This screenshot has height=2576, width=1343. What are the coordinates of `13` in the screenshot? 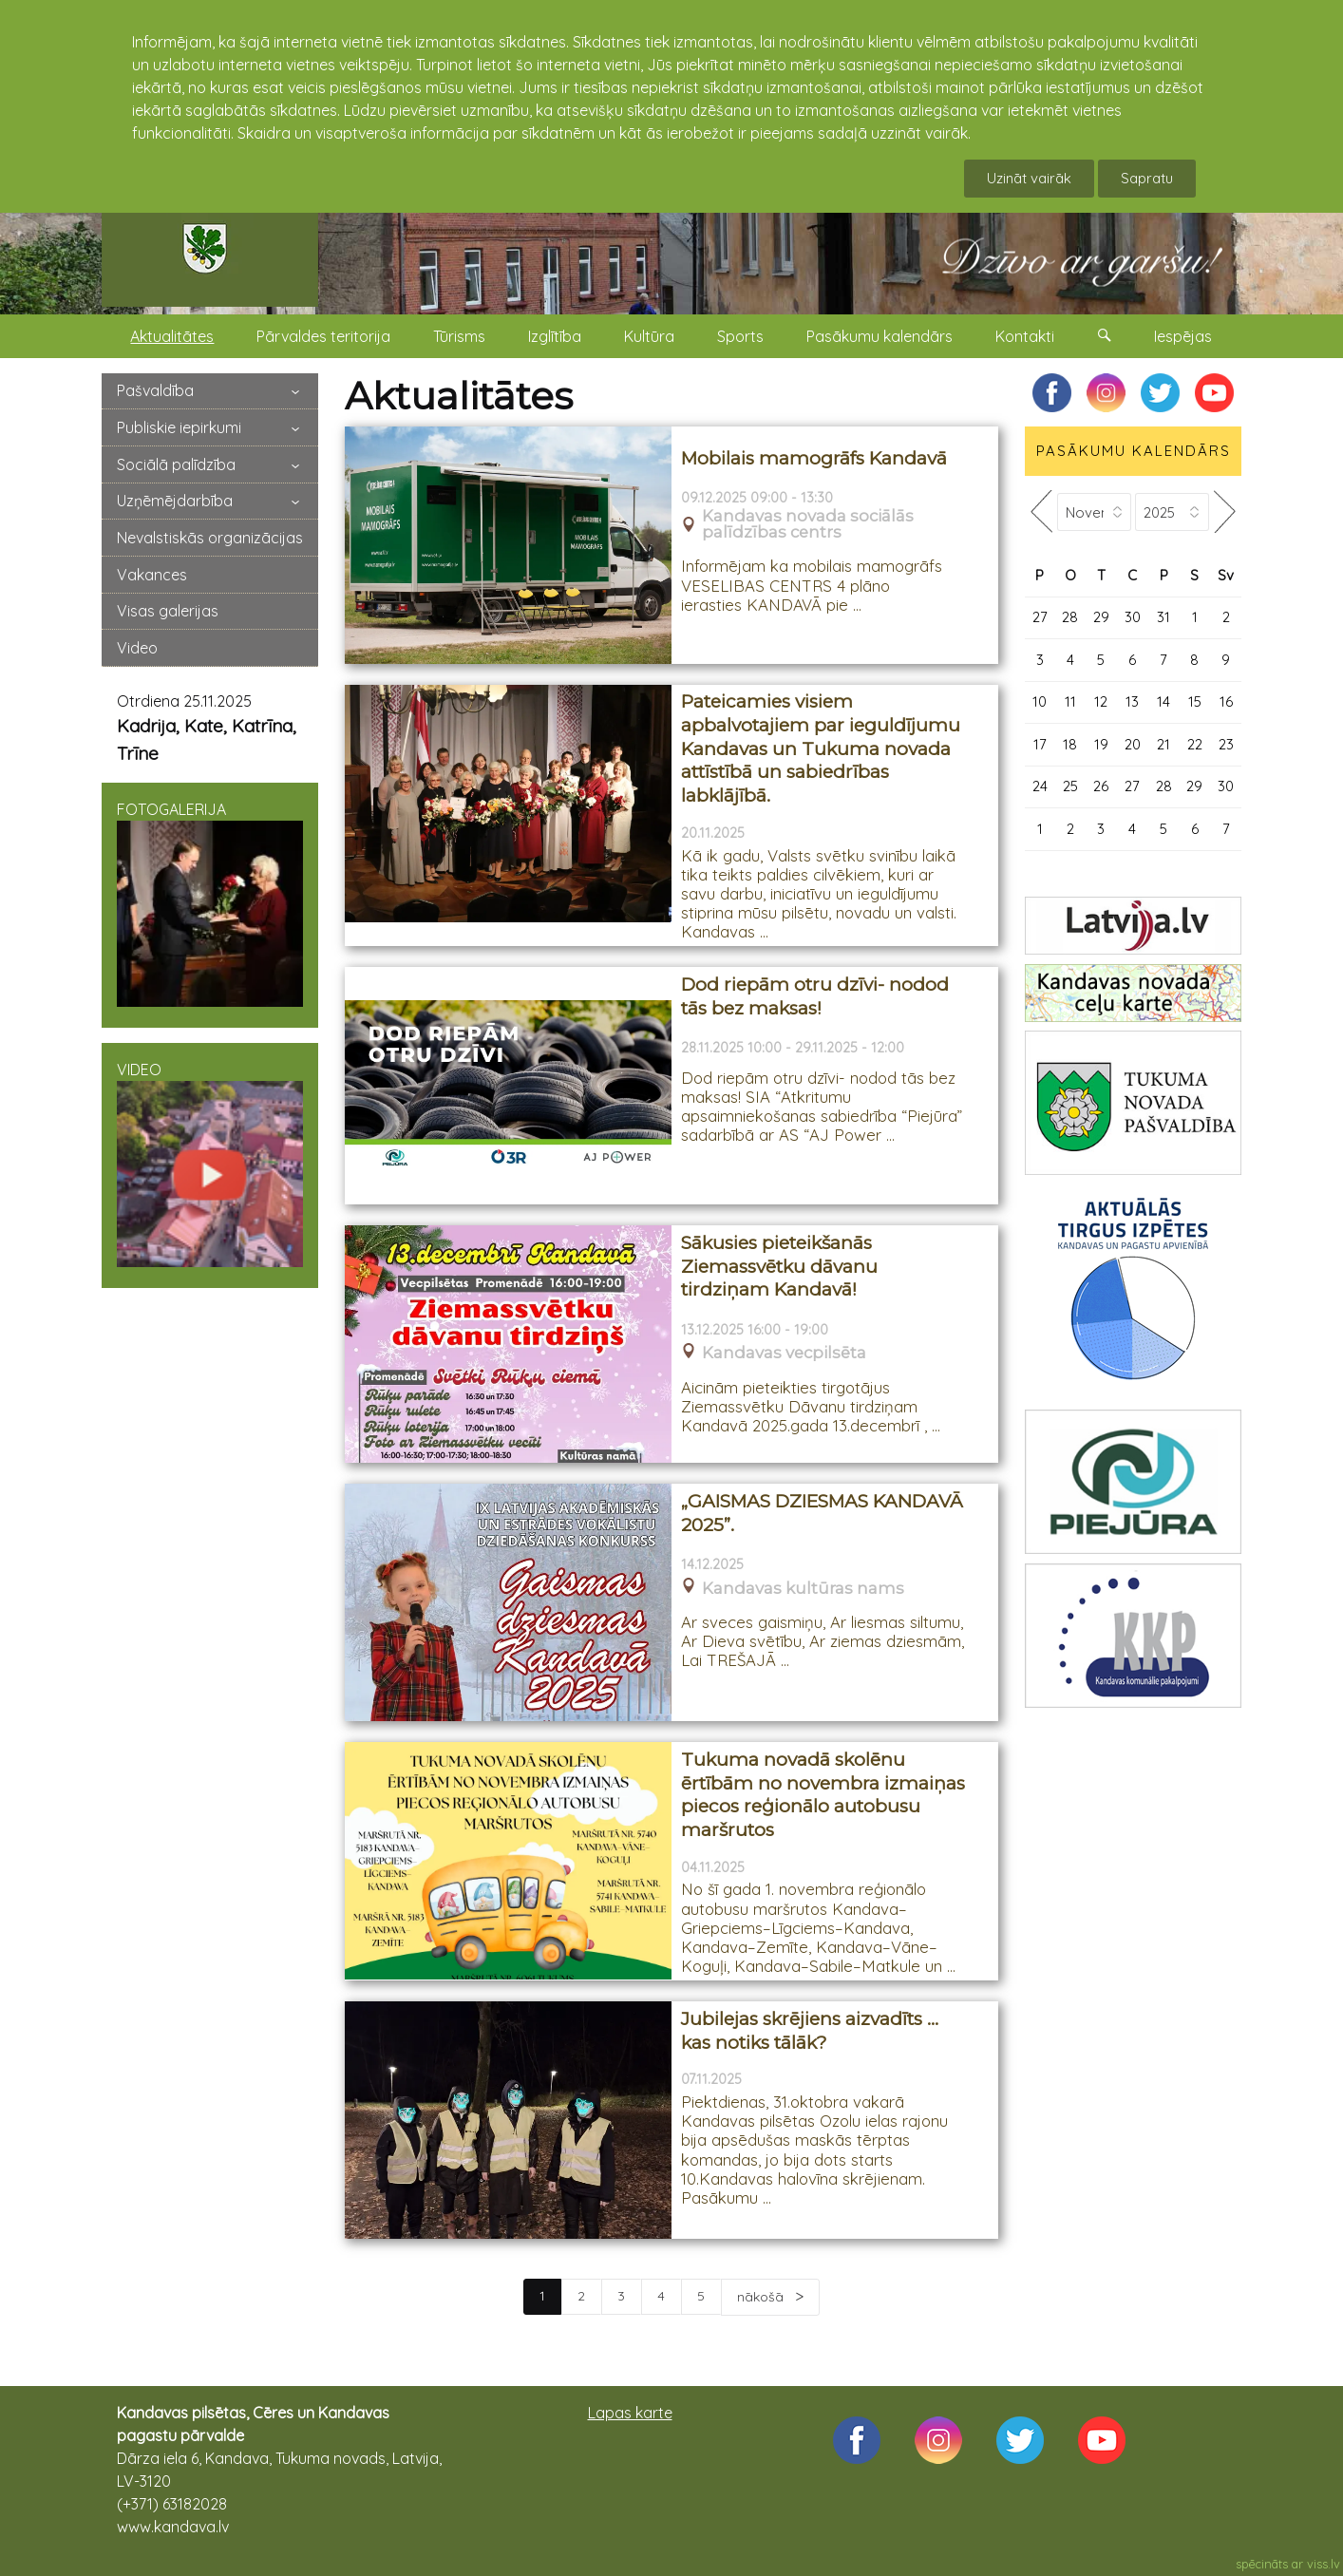 It's located at (1132, 701).